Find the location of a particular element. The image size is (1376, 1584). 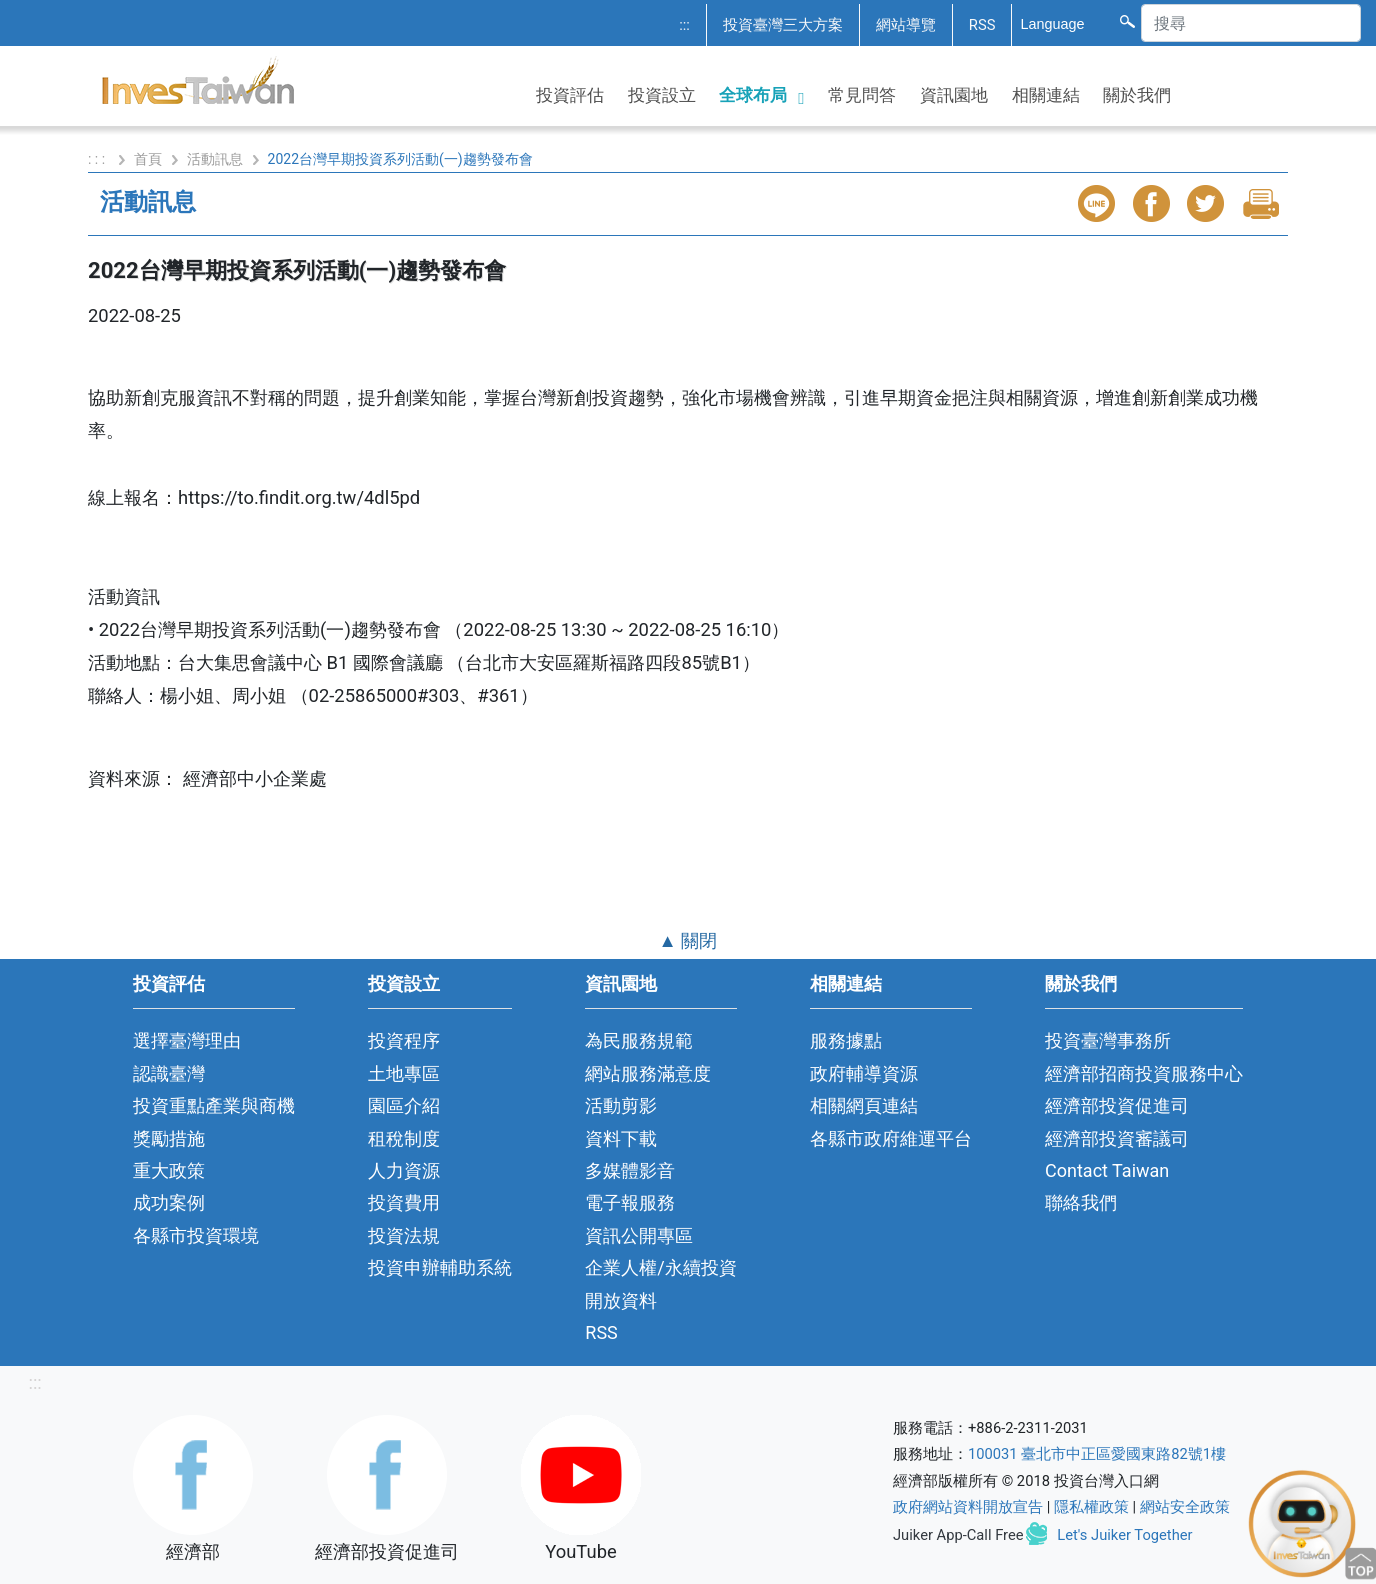

常見問答 is located at coordinates (862, 95).